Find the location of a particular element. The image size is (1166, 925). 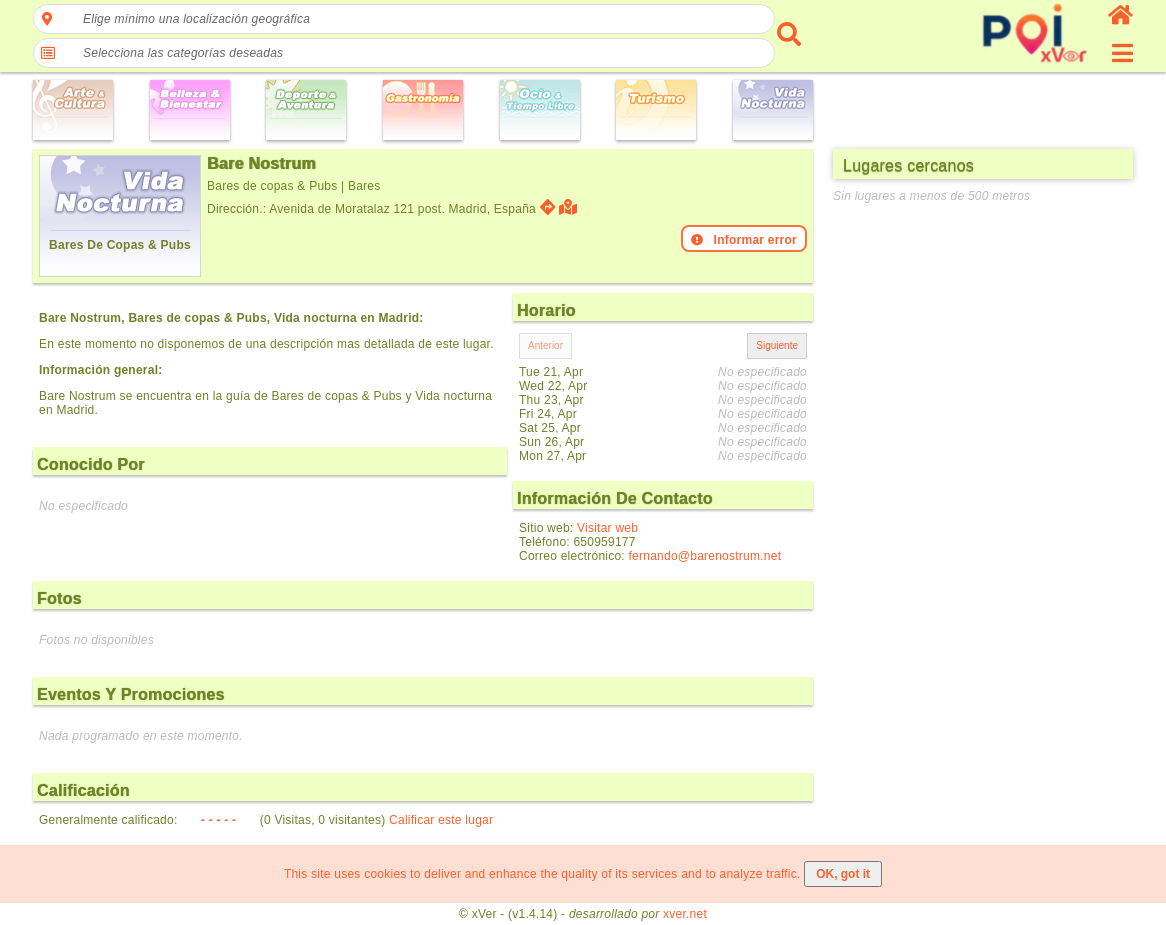

Calificar este lugar is located at coordinates (441, 820).